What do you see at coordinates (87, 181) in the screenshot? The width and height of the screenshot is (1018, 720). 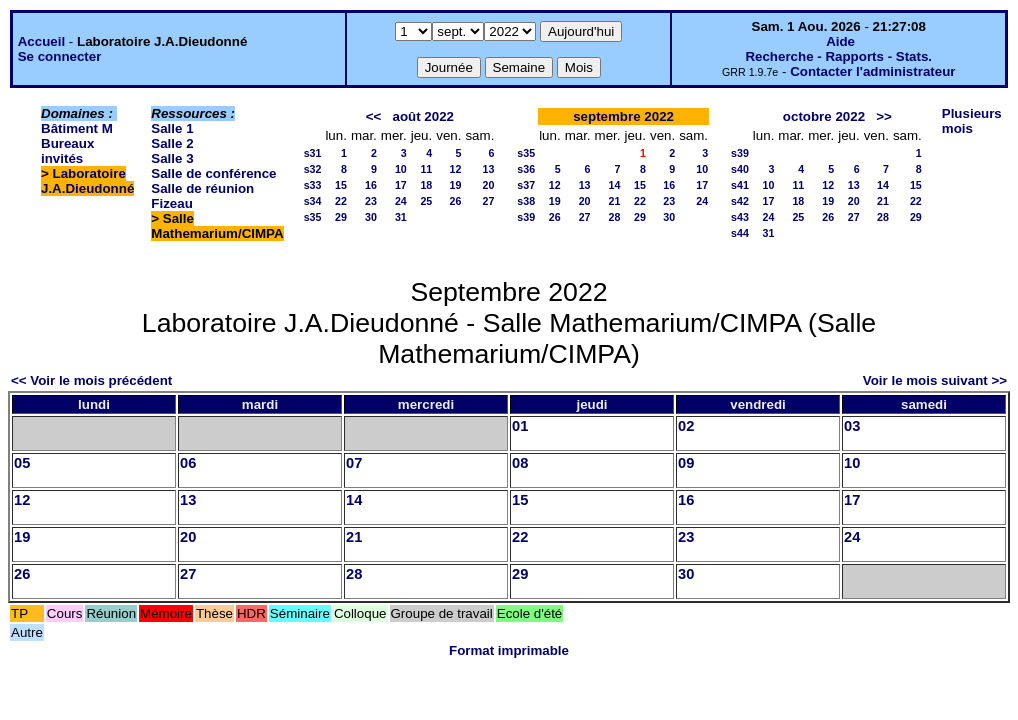 I see `Laboratoire J.A.Dieudonné` at bounding box center [87, 181].